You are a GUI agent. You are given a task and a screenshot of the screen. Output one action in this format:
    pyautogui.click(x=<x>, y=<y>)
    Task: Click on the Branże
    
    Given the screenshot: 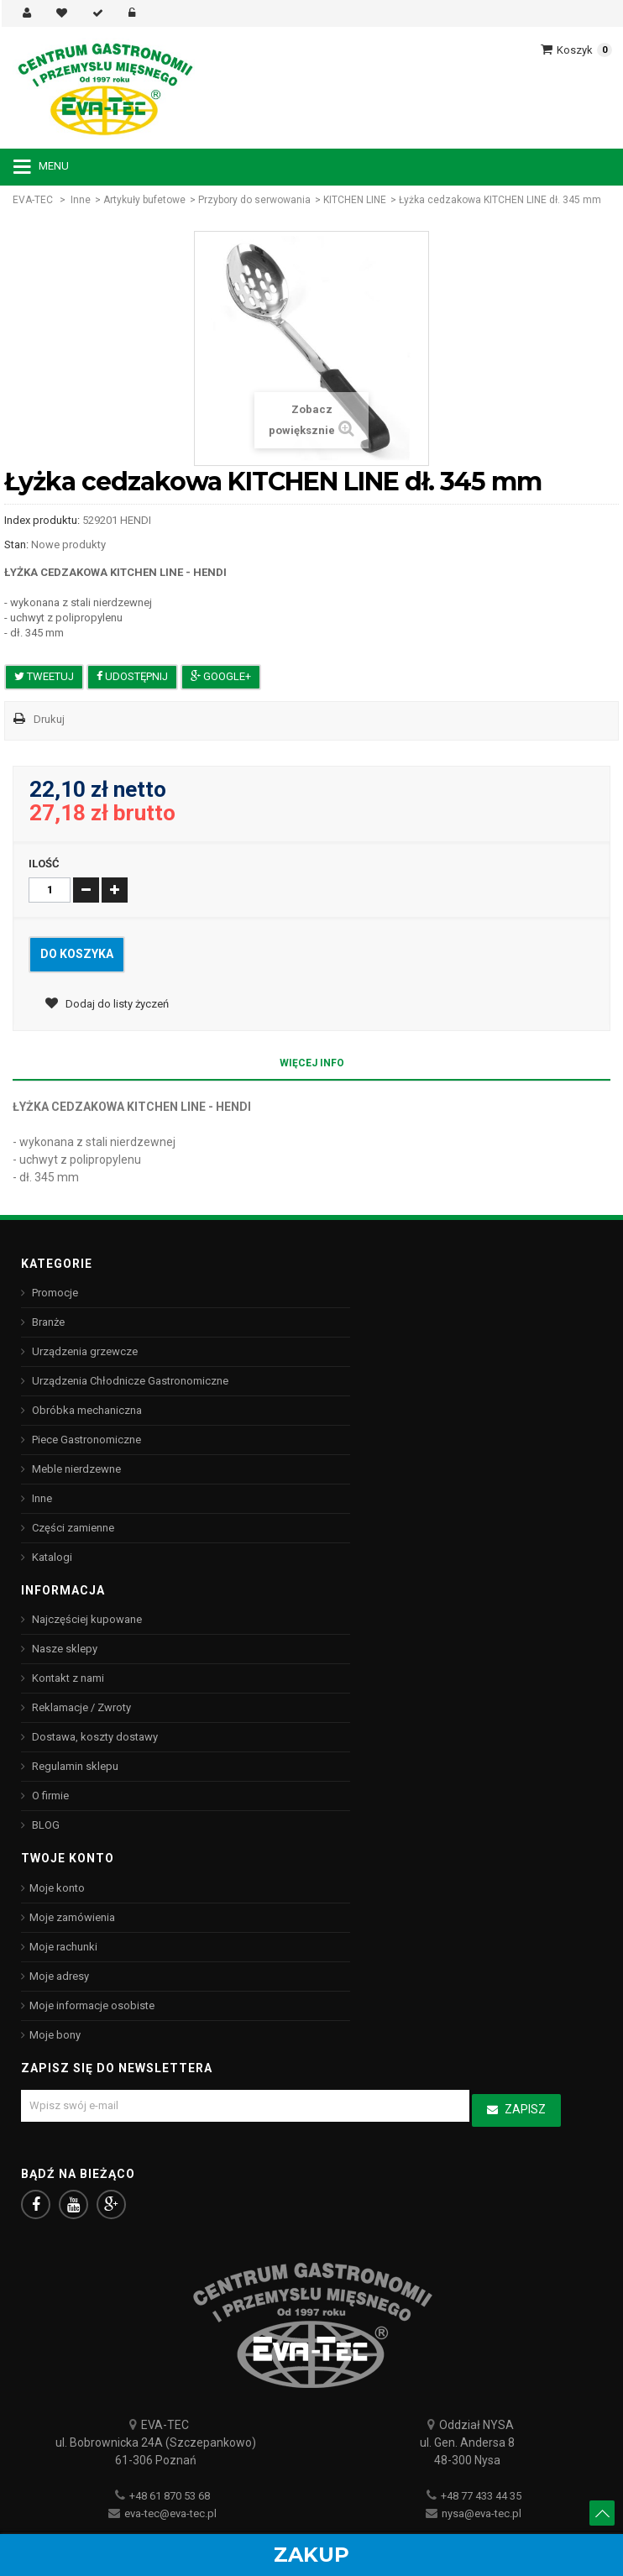 What is the action you would take?
    pyautogui.click(x=47, y=1322)
    